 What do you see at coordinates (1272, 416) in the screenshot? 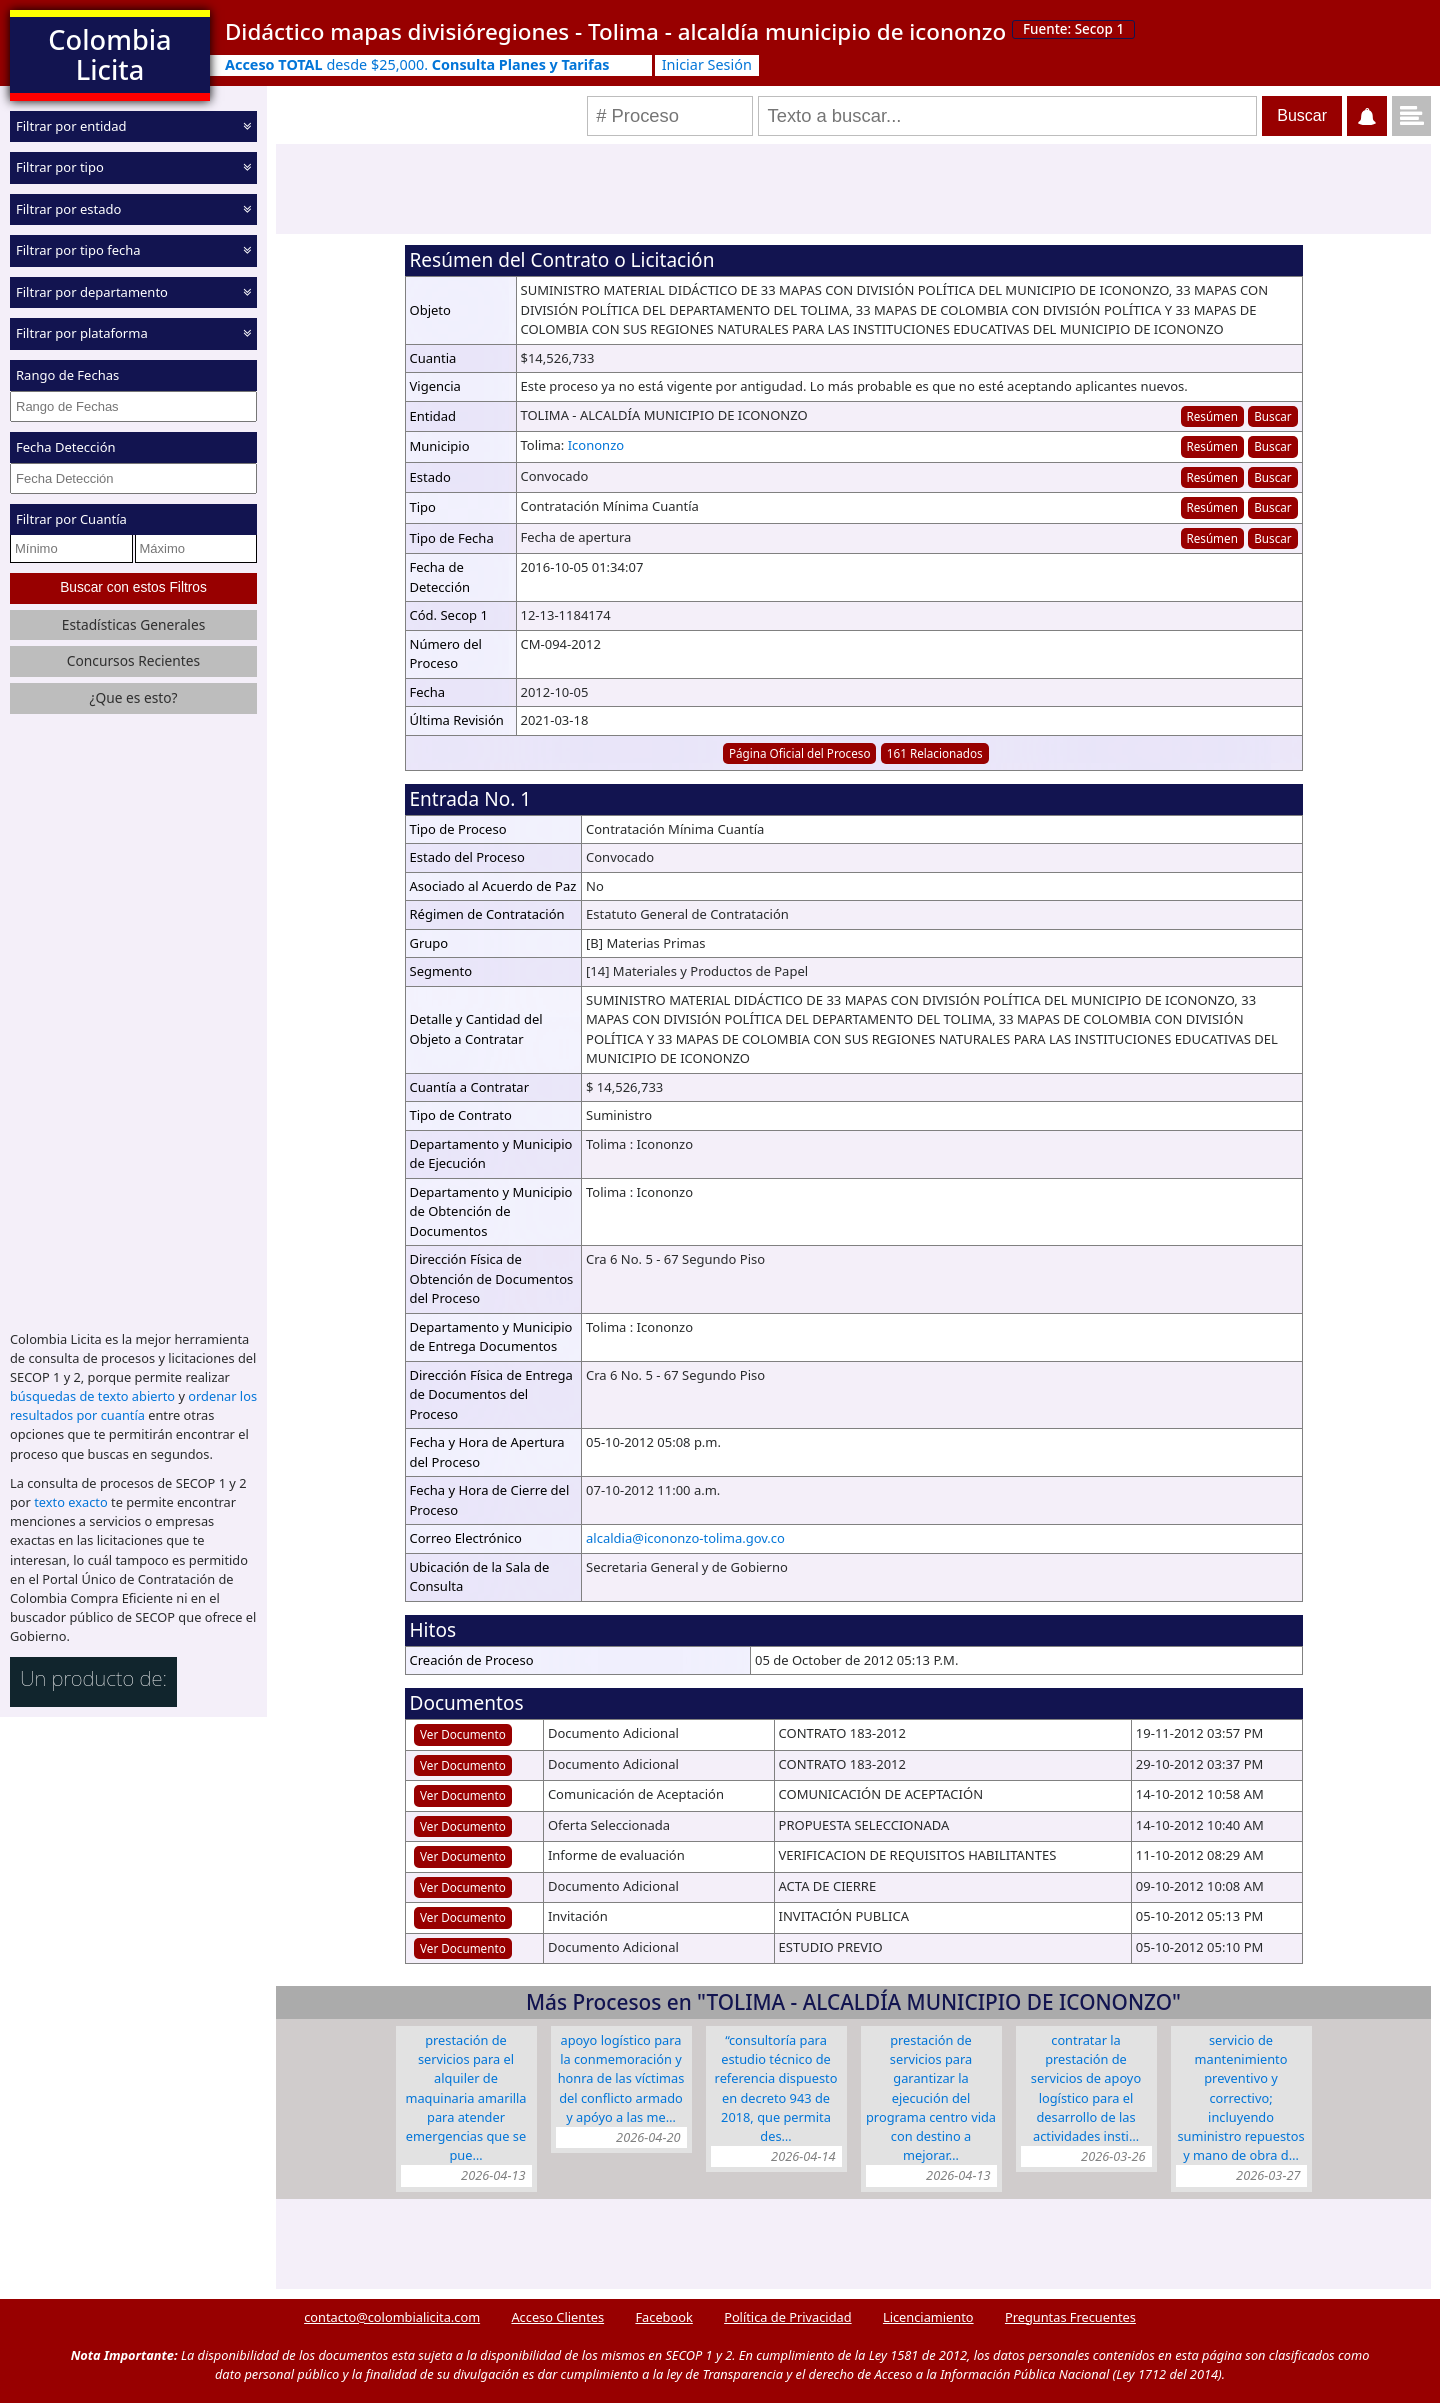
I see `Buscar` at bounding box center [1272, 416].